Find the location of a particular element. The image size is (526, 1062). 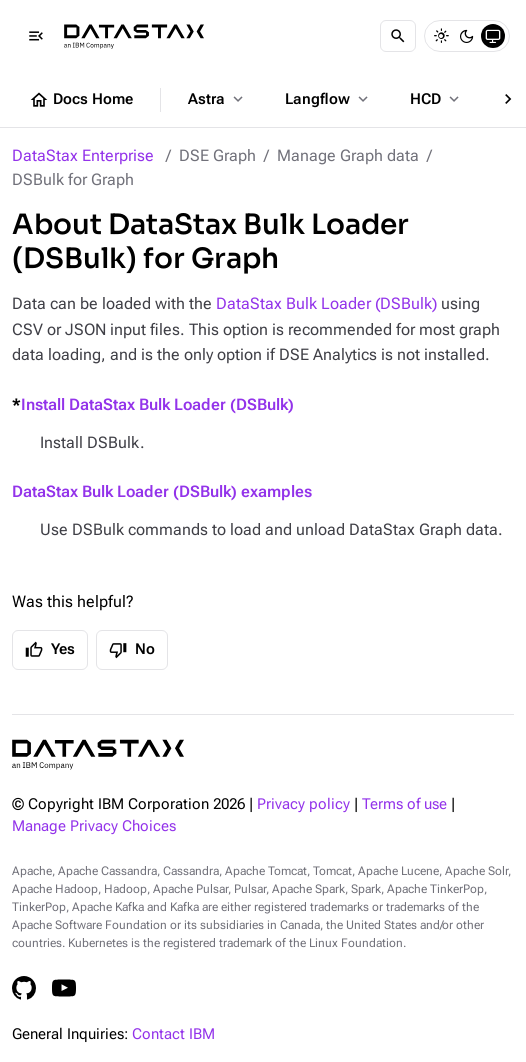

DataStax Bulk Loader (DSBulk) is located at coordinates (326, 303).